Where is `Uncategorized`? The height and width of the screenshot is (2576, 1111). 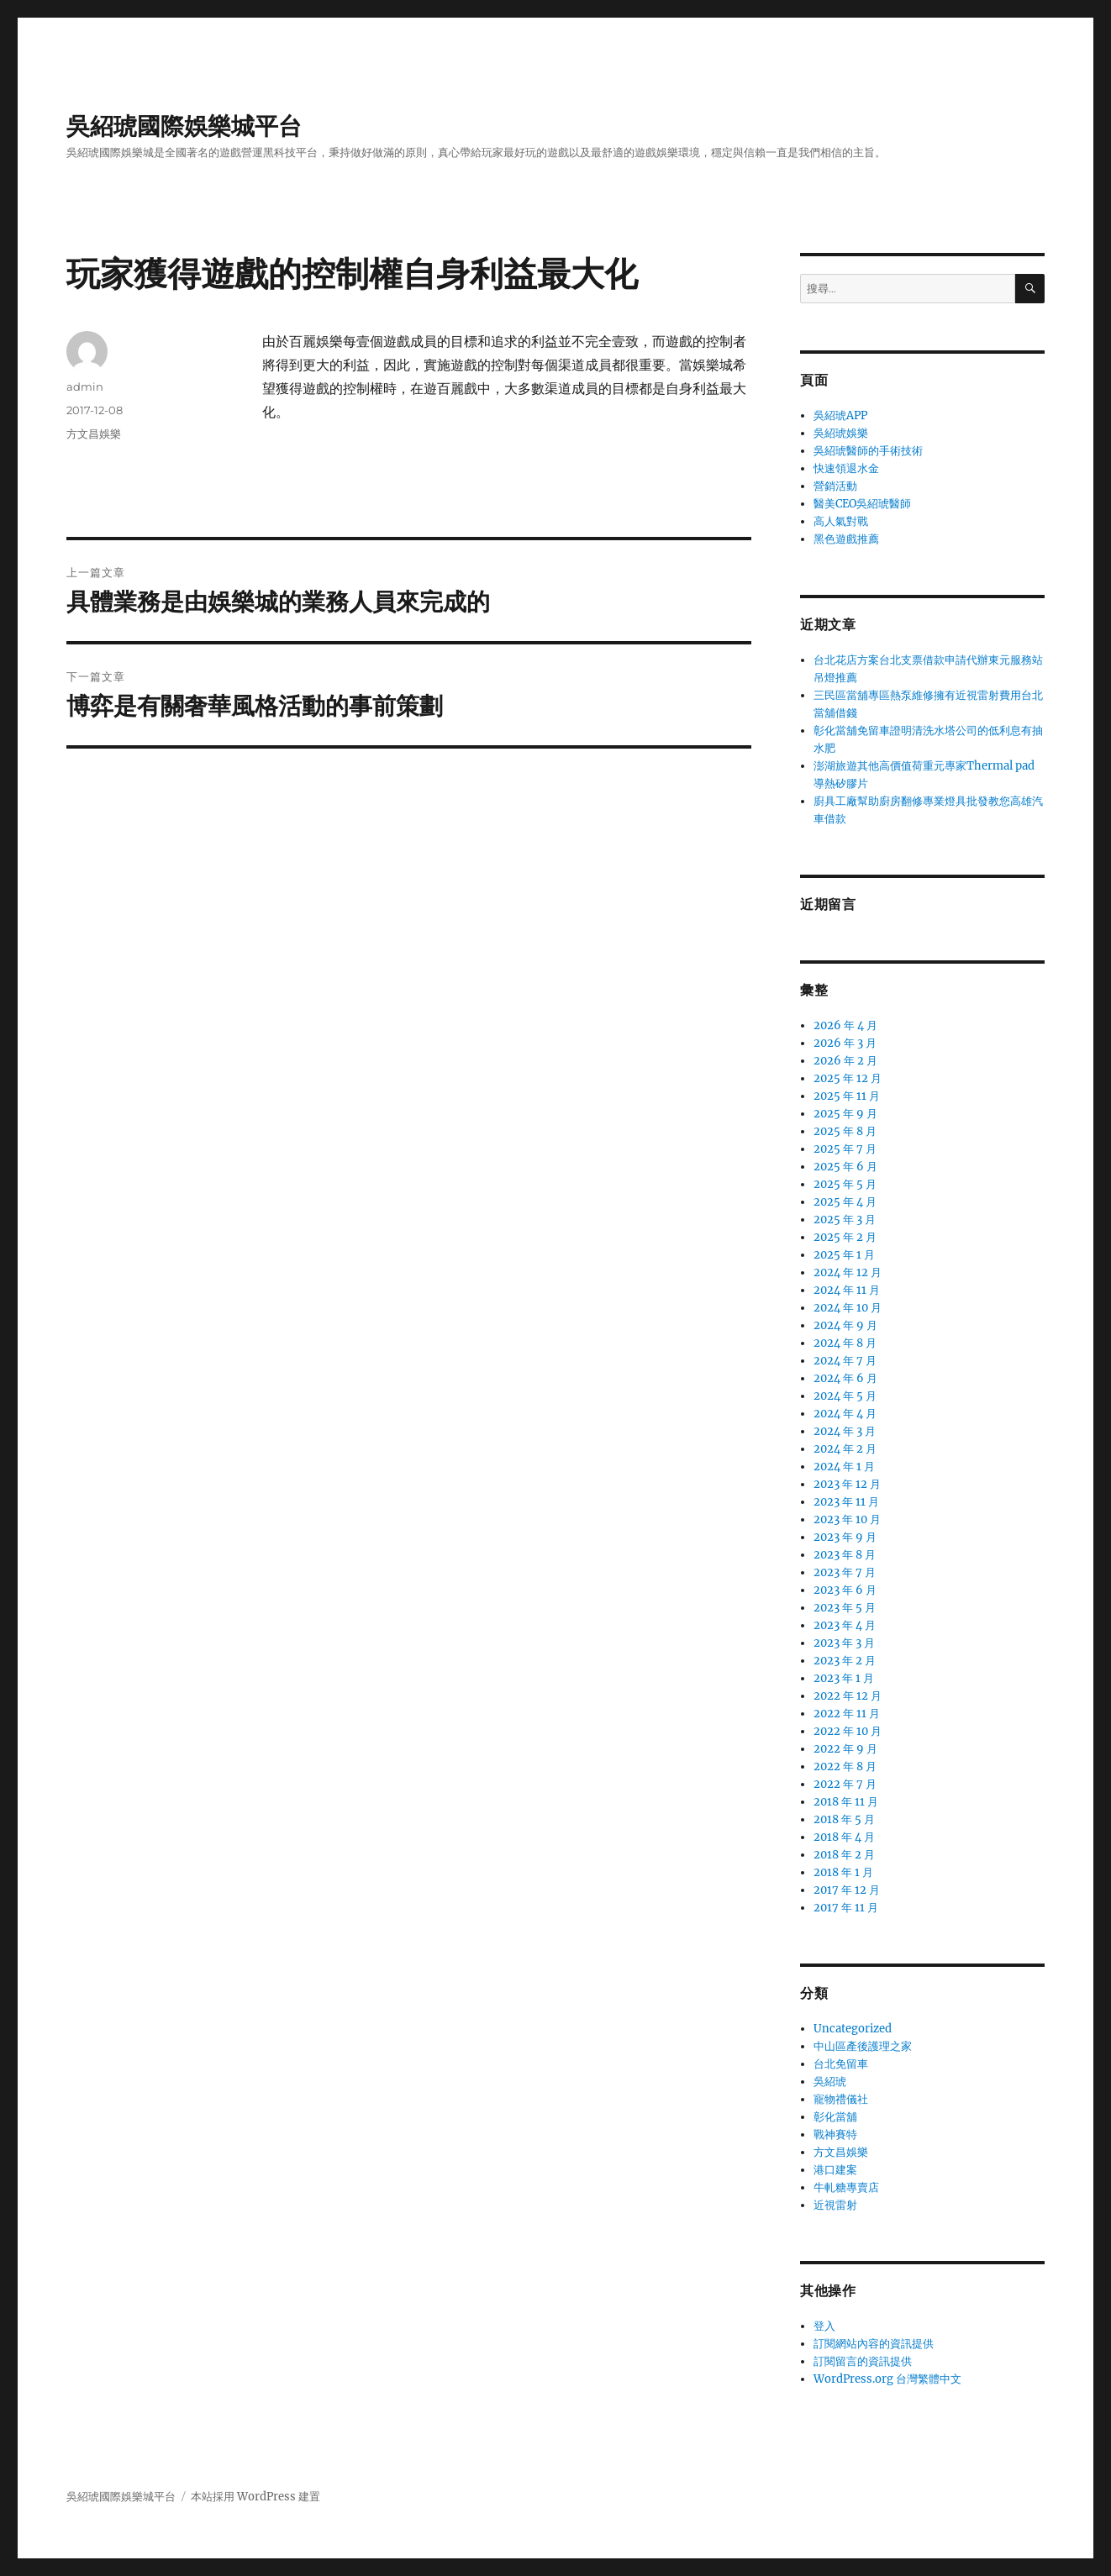
Uncategorized is located at coordinates (853, 2028).